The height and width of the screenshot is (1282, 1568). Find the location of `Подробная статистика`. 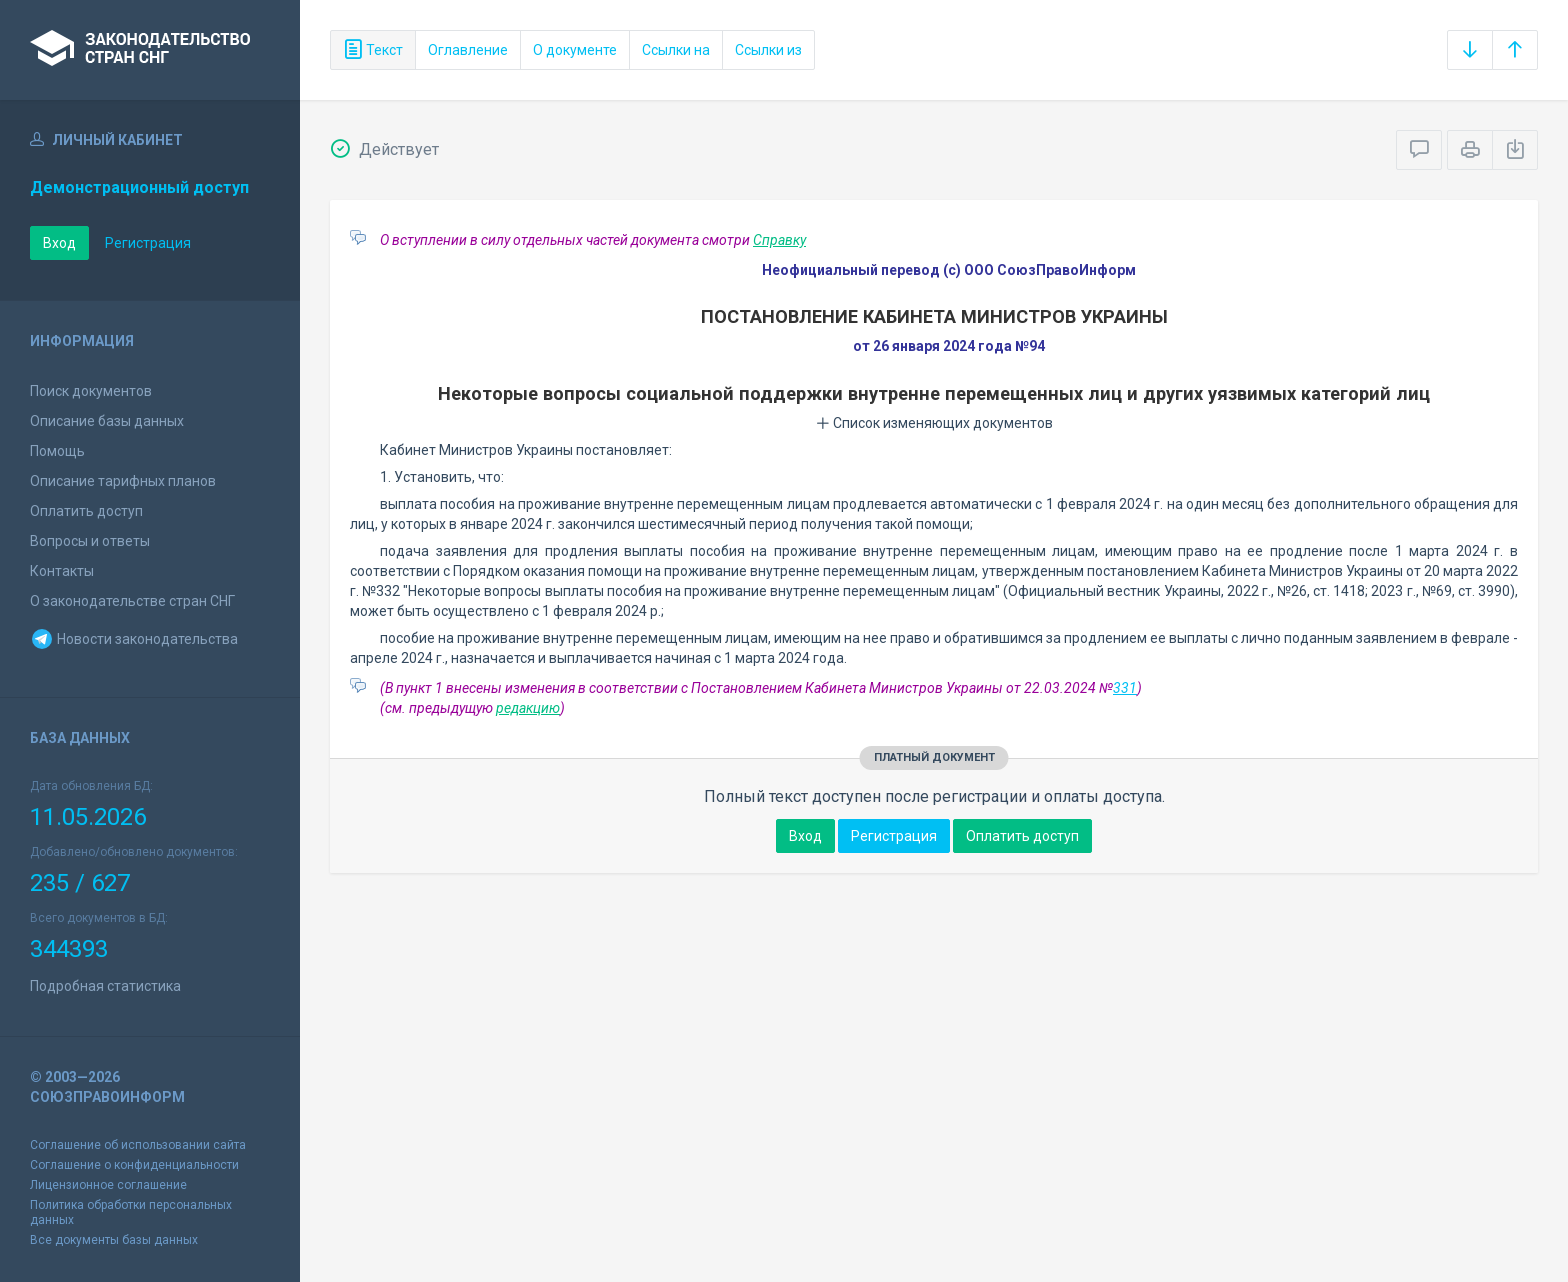

Подробная статистика is located at coordinates (105, 986).